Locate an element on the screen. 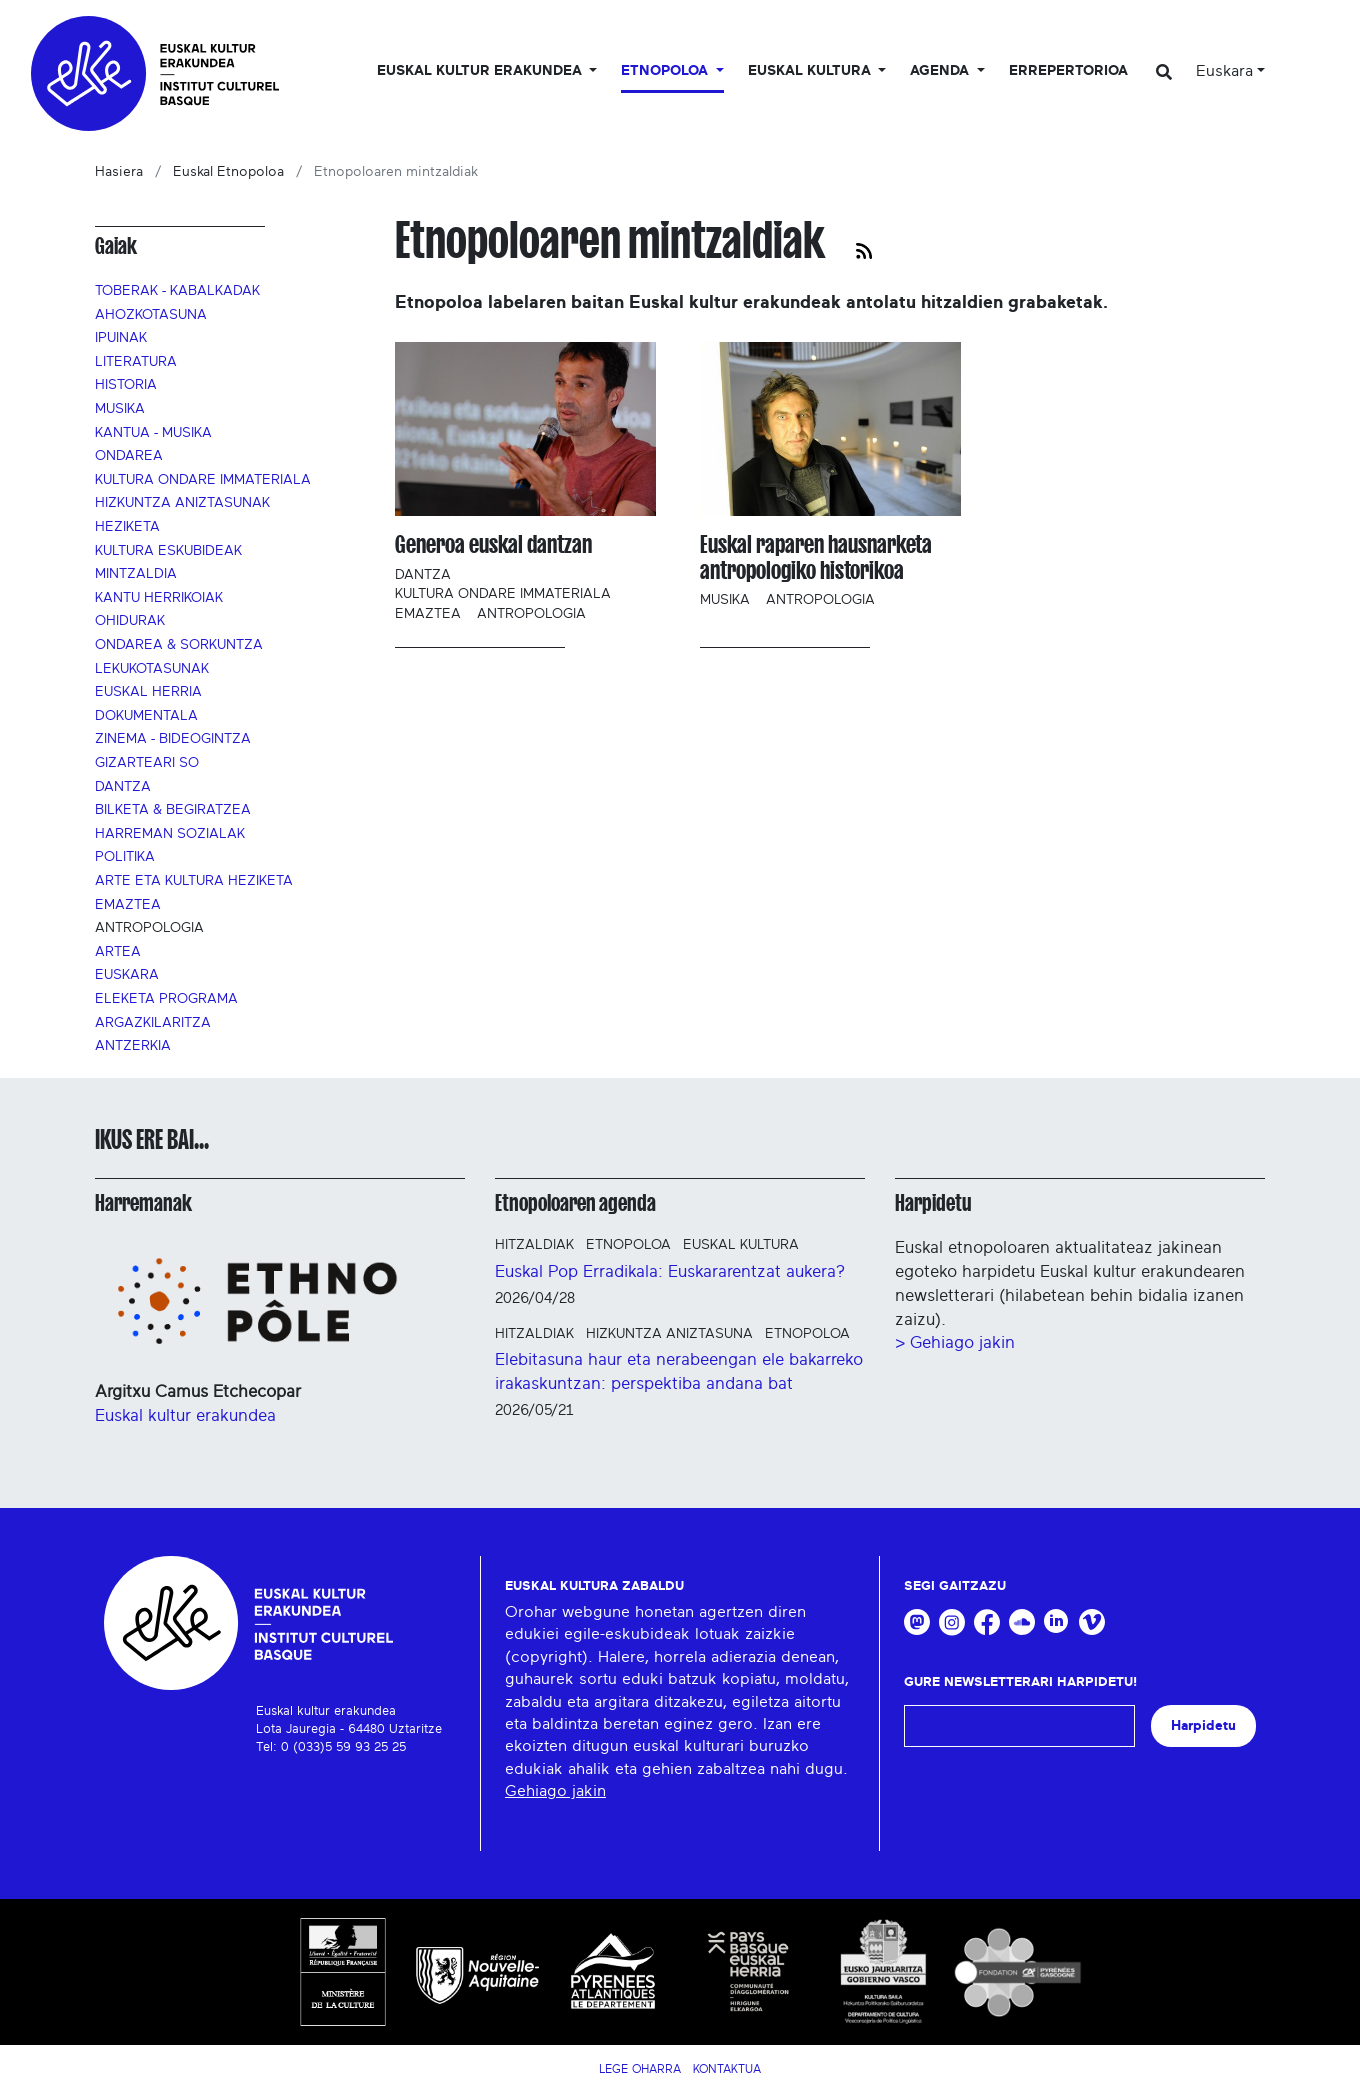  Hizkuntza aniztasunak is located at coordinates (182, 503).